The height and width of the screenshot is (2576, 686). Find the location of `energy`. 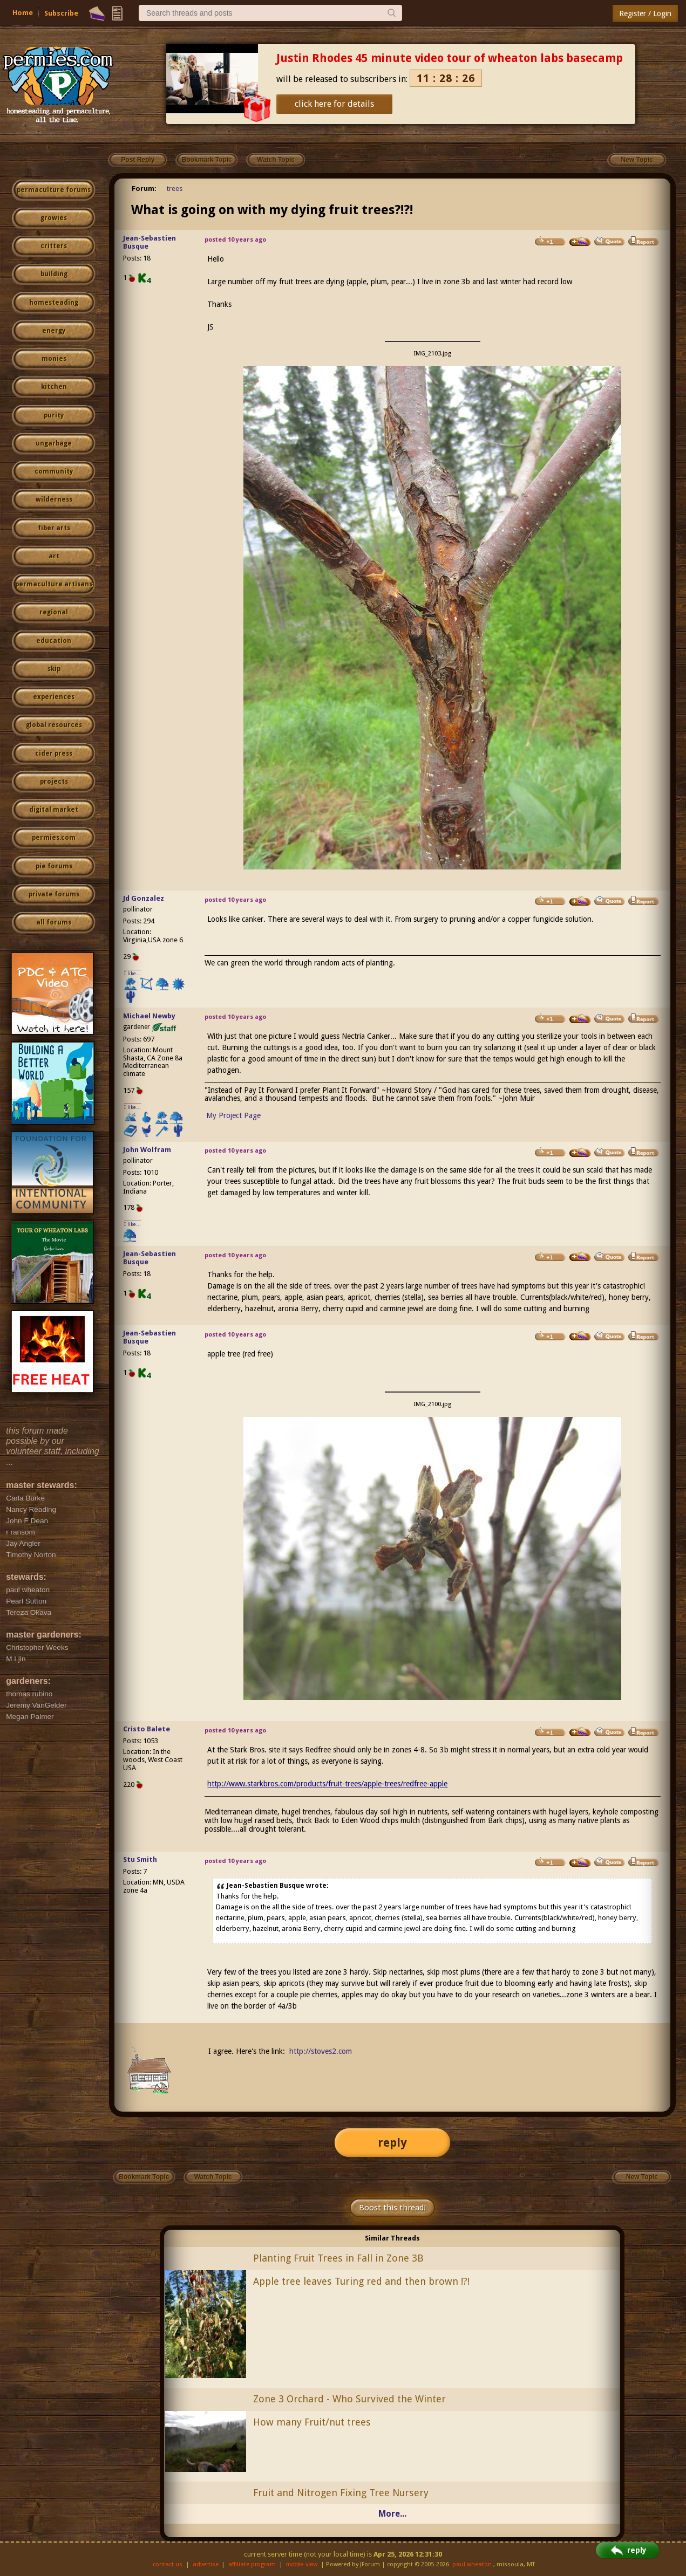

energy is located at coordinates (53, 330).